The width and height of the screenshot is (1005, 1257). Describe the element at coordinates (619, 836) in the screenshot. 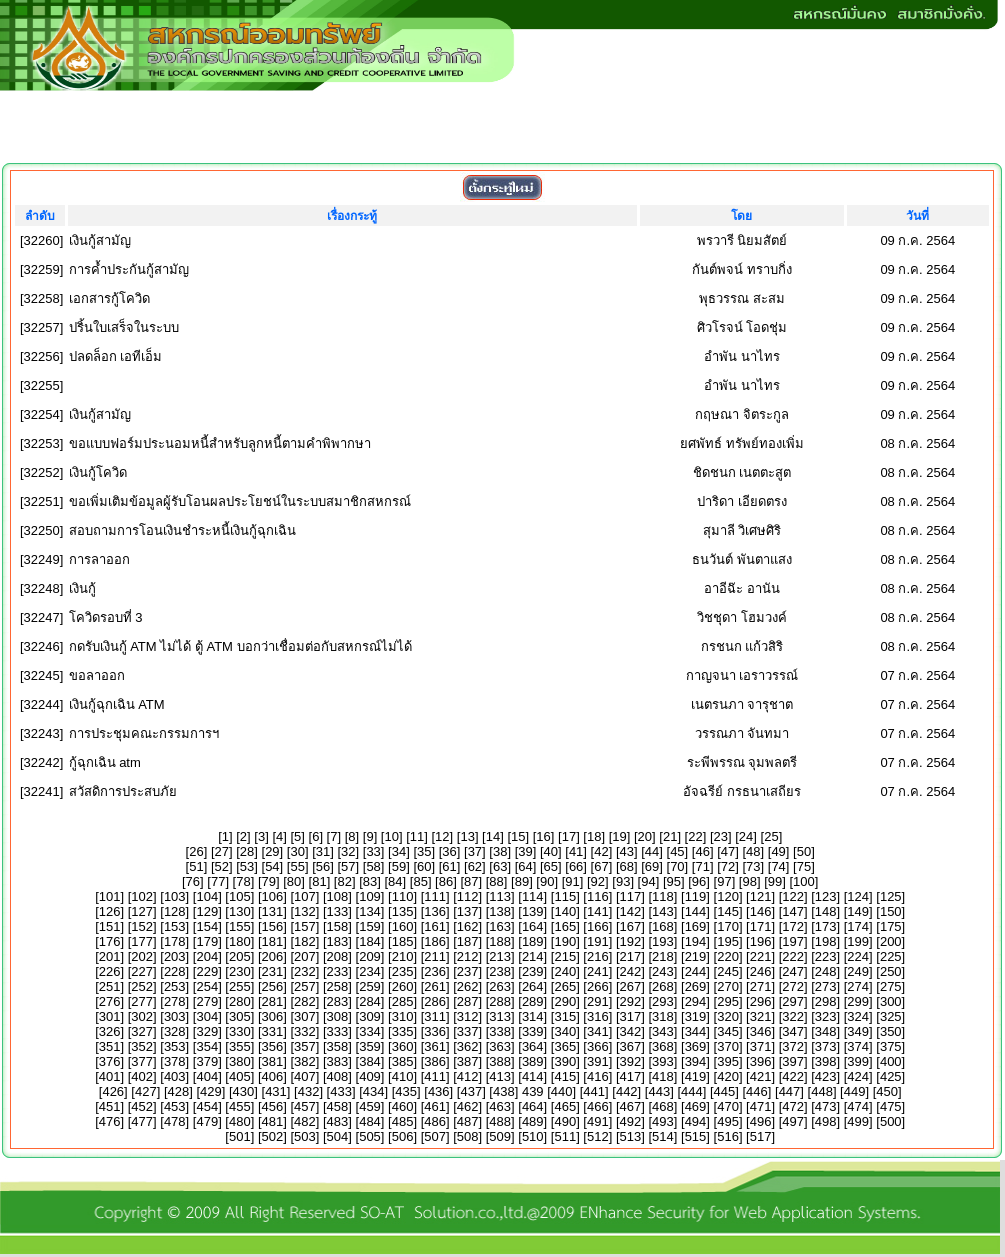

I see `19` at that location.